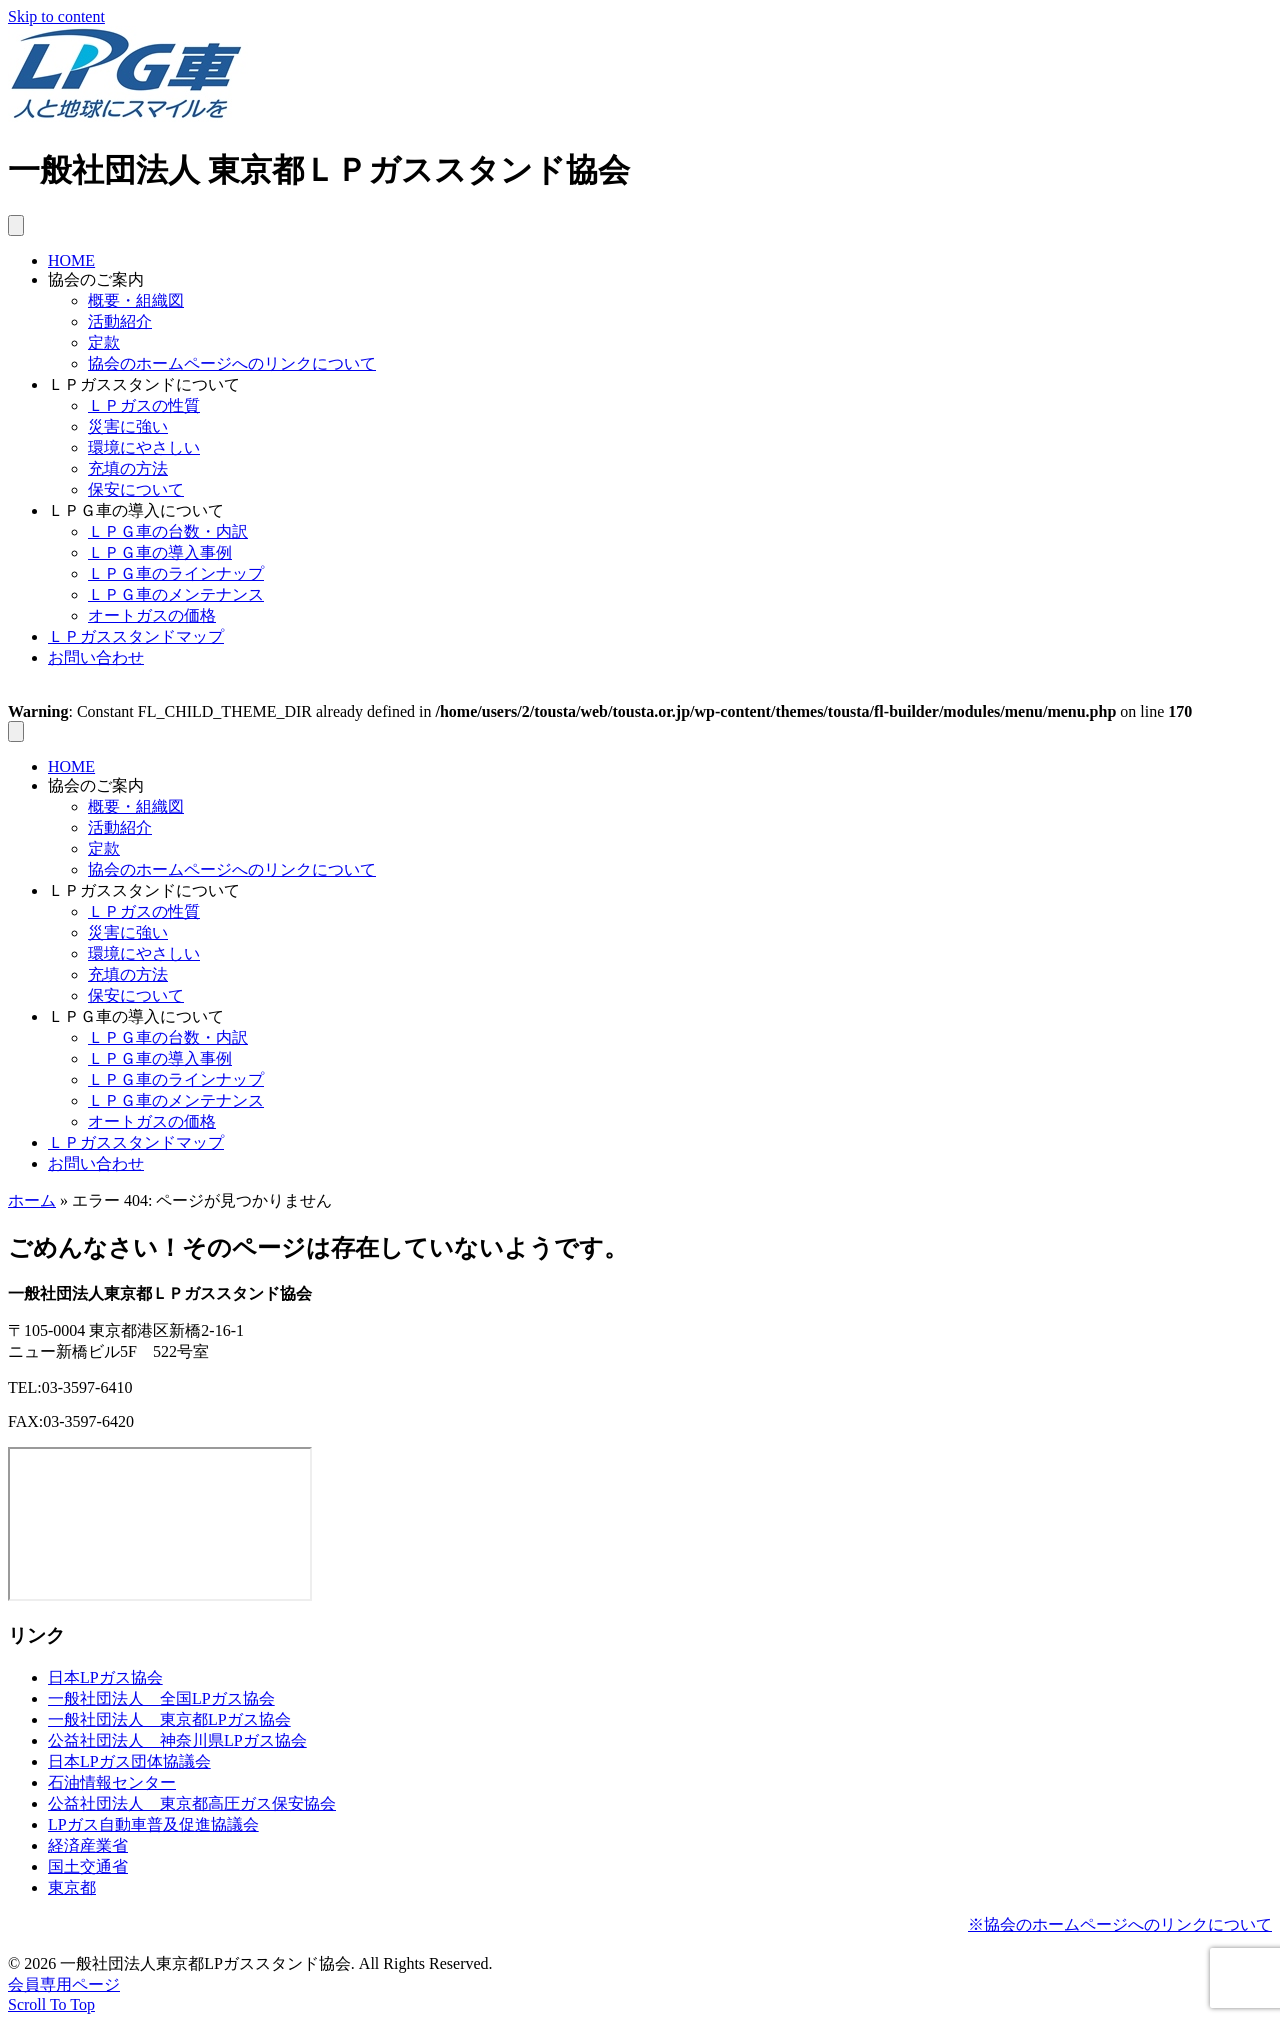 The width and height of the screenshot is (1280, 2022). Describe the element at coordinates (128, 426) in the screenshot. I see `災害に強い` at that location.